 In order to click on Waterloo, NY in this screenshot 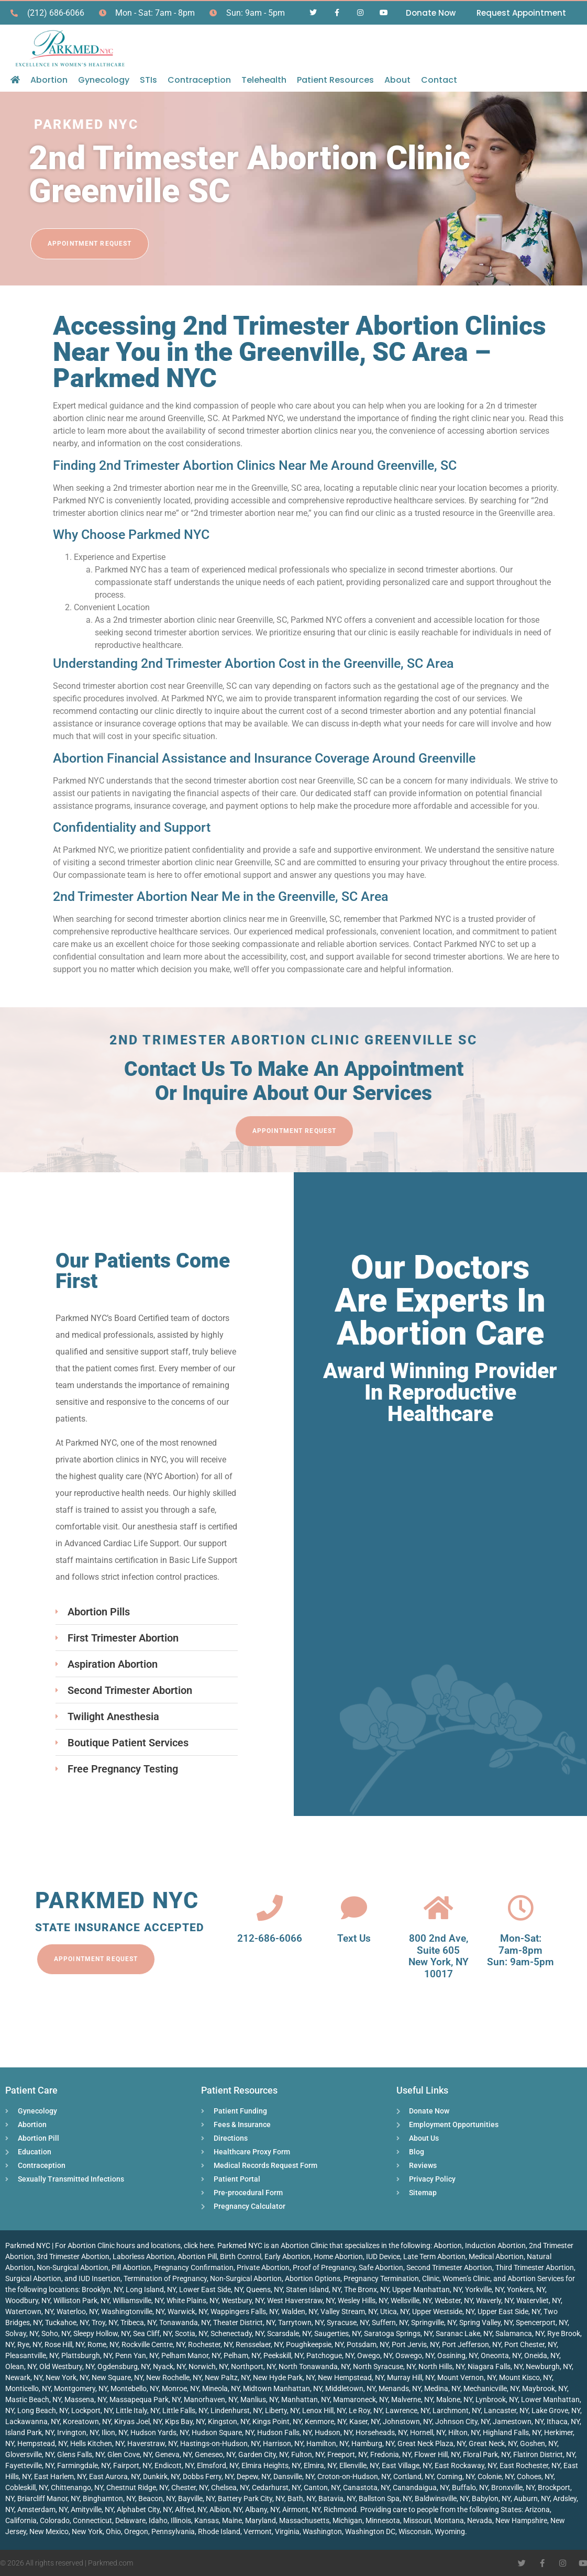, I will do `click(77, 2311)`.